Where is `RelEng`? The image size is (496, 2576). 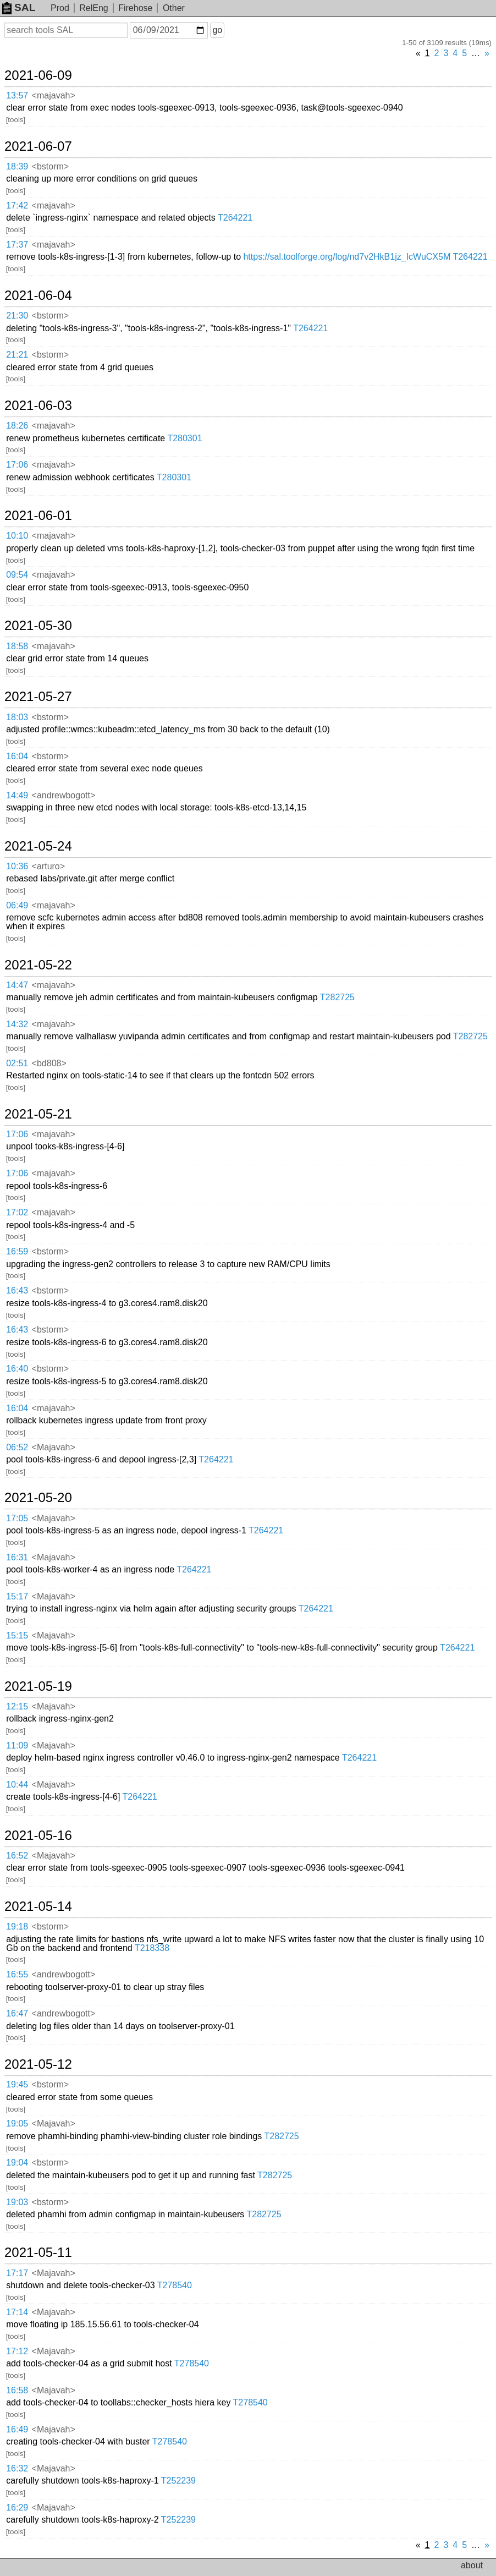 RelEng is located at coordinates (93, 8).